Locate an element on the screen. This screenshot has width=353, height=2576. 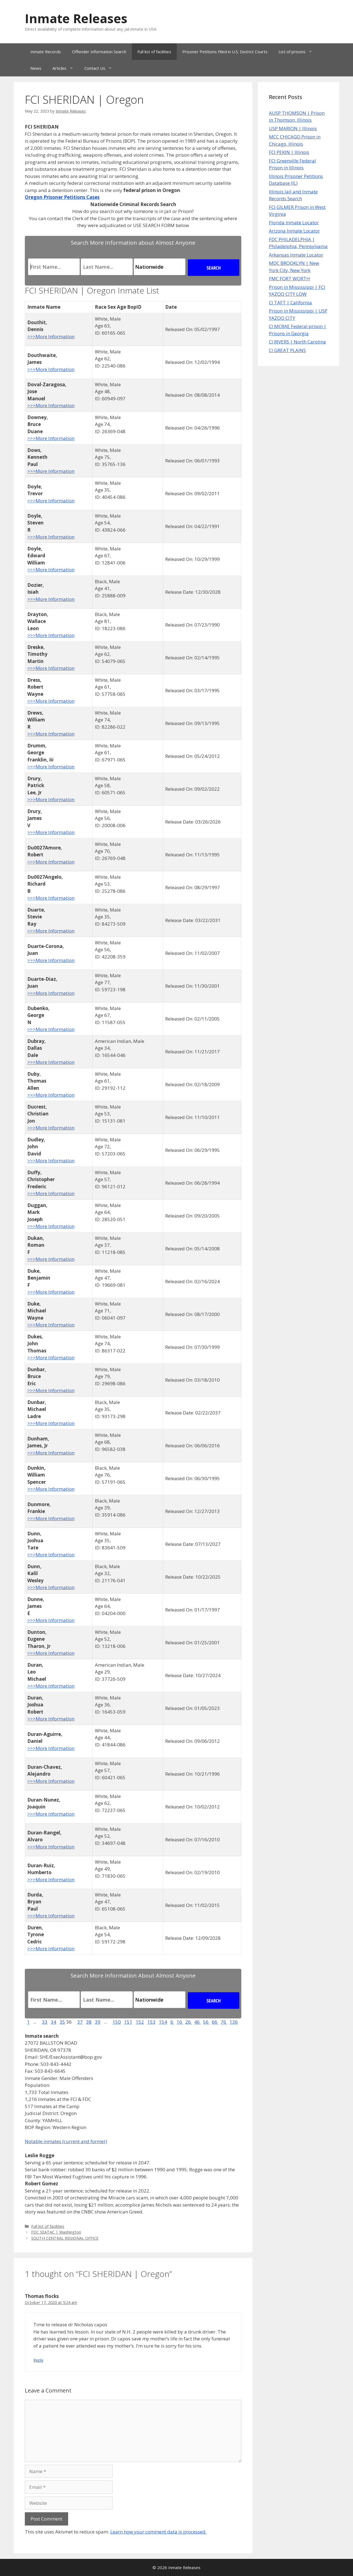
39 is located at coordinates (97, 2022).